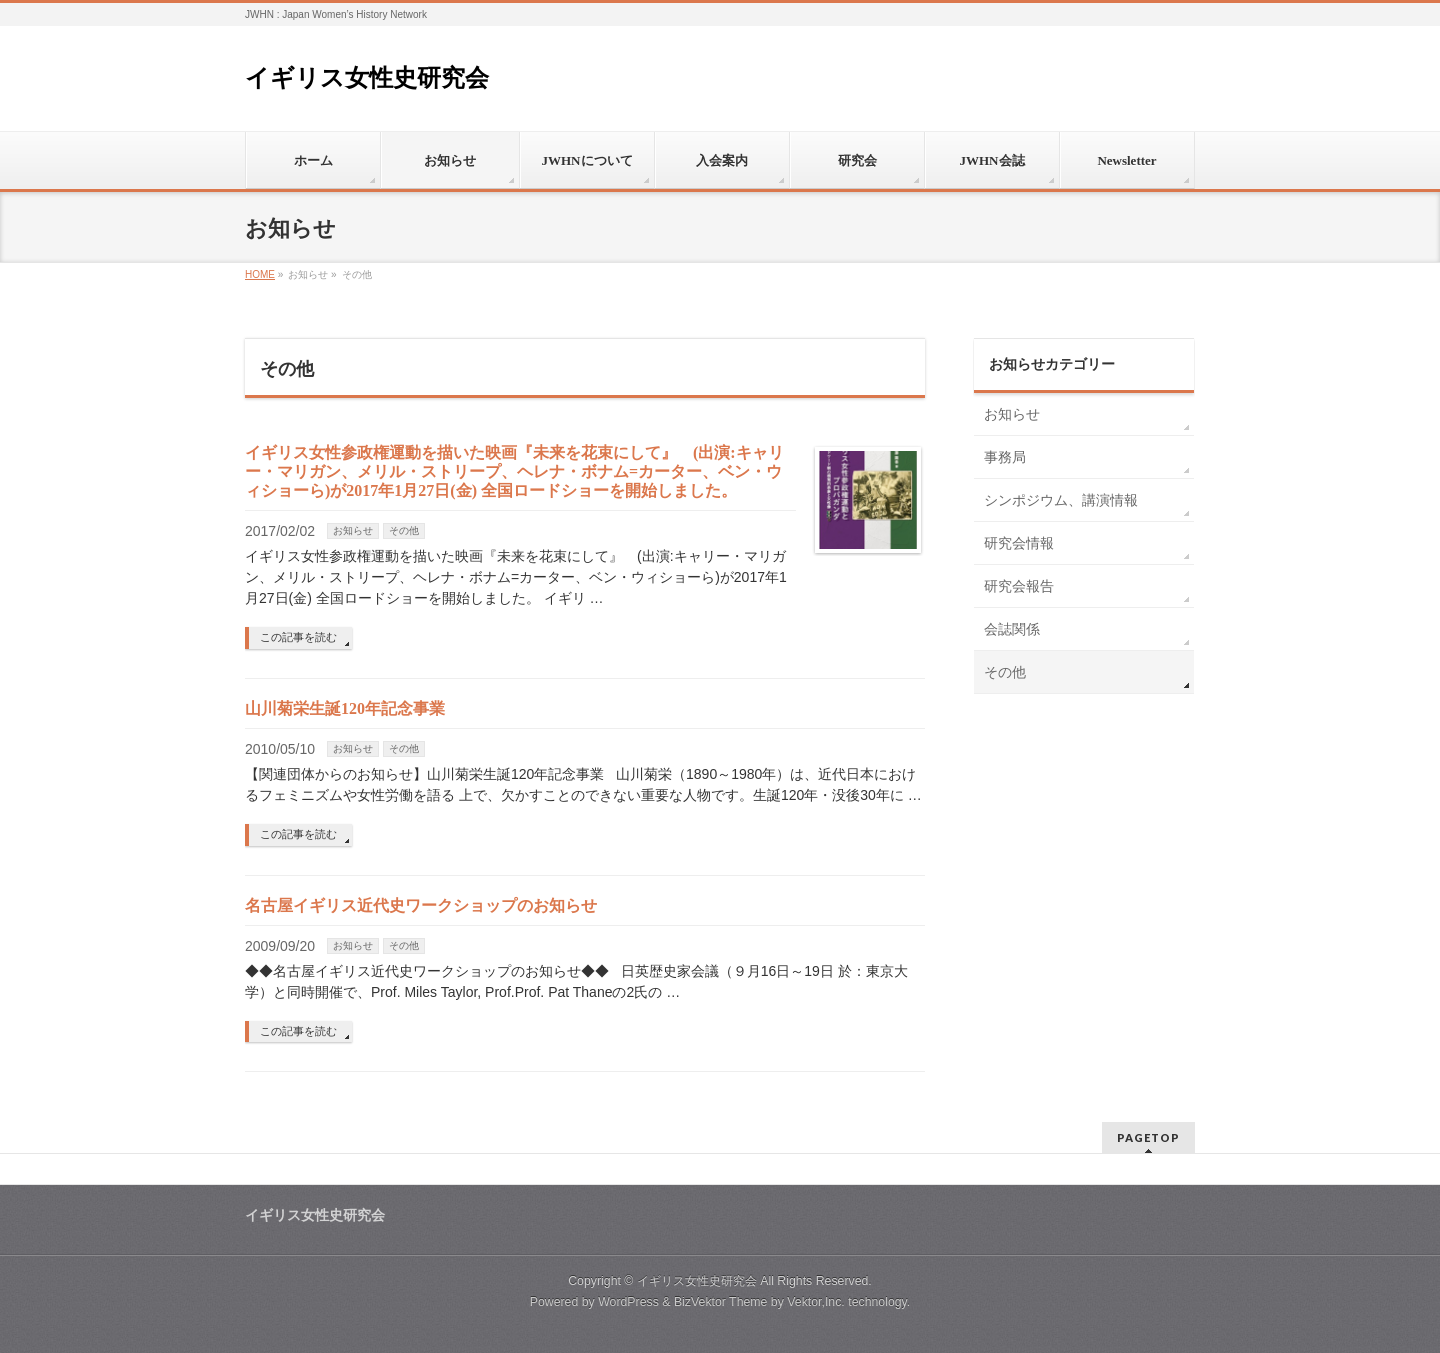 The width and height of the screenshot is (1440, 1353). Describe the element at coordinates (298, 637) in the screenshot. I see `この記事を読む` at that location.